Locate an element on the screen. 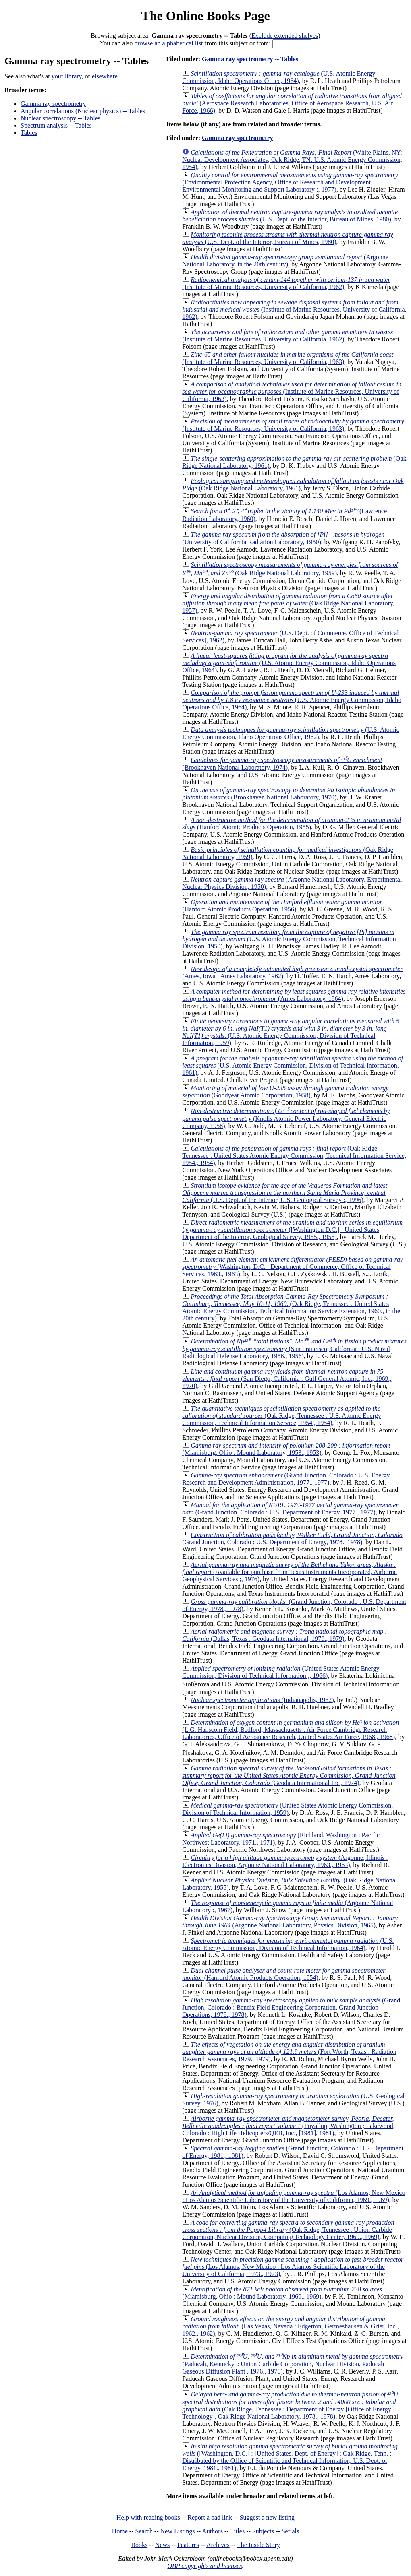 The image size is (411, 2576). browse an alphabetical list is located at coordinates (168, 43).